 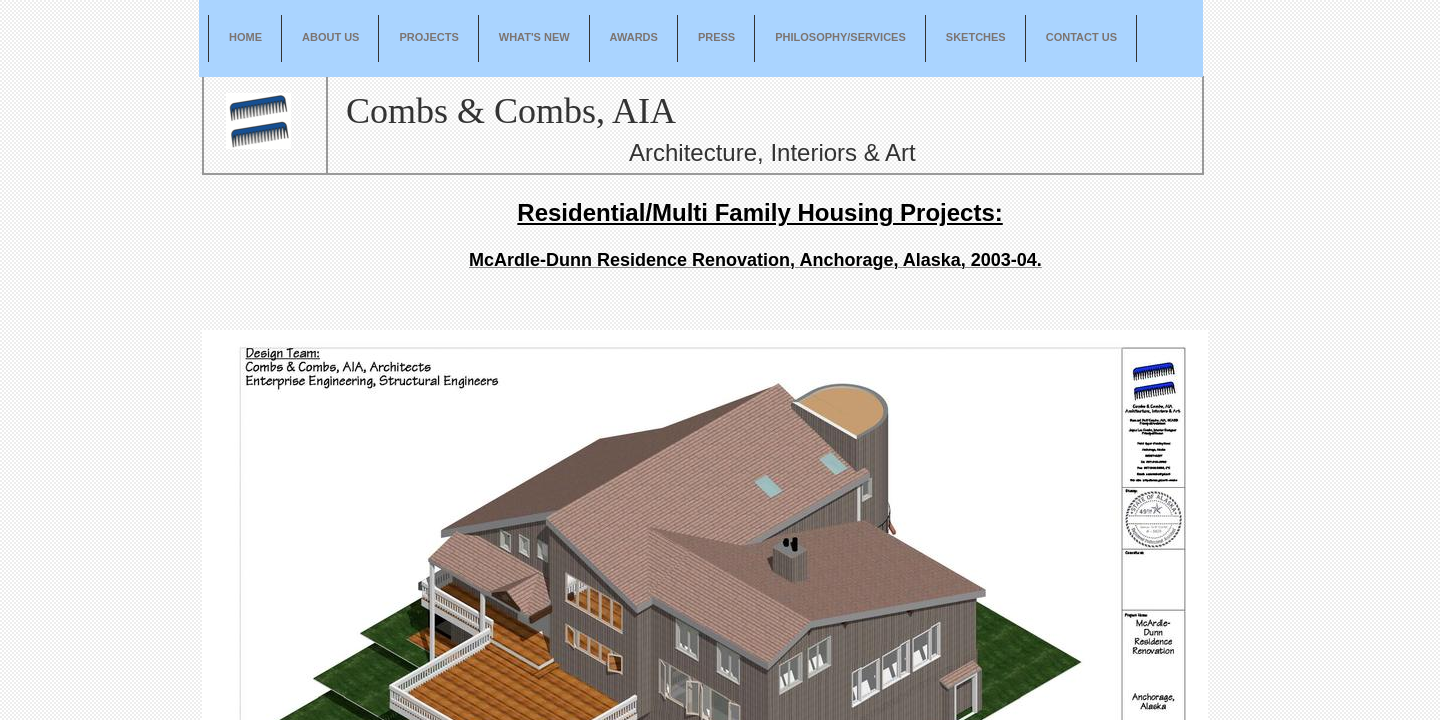 What do you see at coordinates (634, 37) in the screenshot?
I see `Awards` at bounding box center [634, 37].